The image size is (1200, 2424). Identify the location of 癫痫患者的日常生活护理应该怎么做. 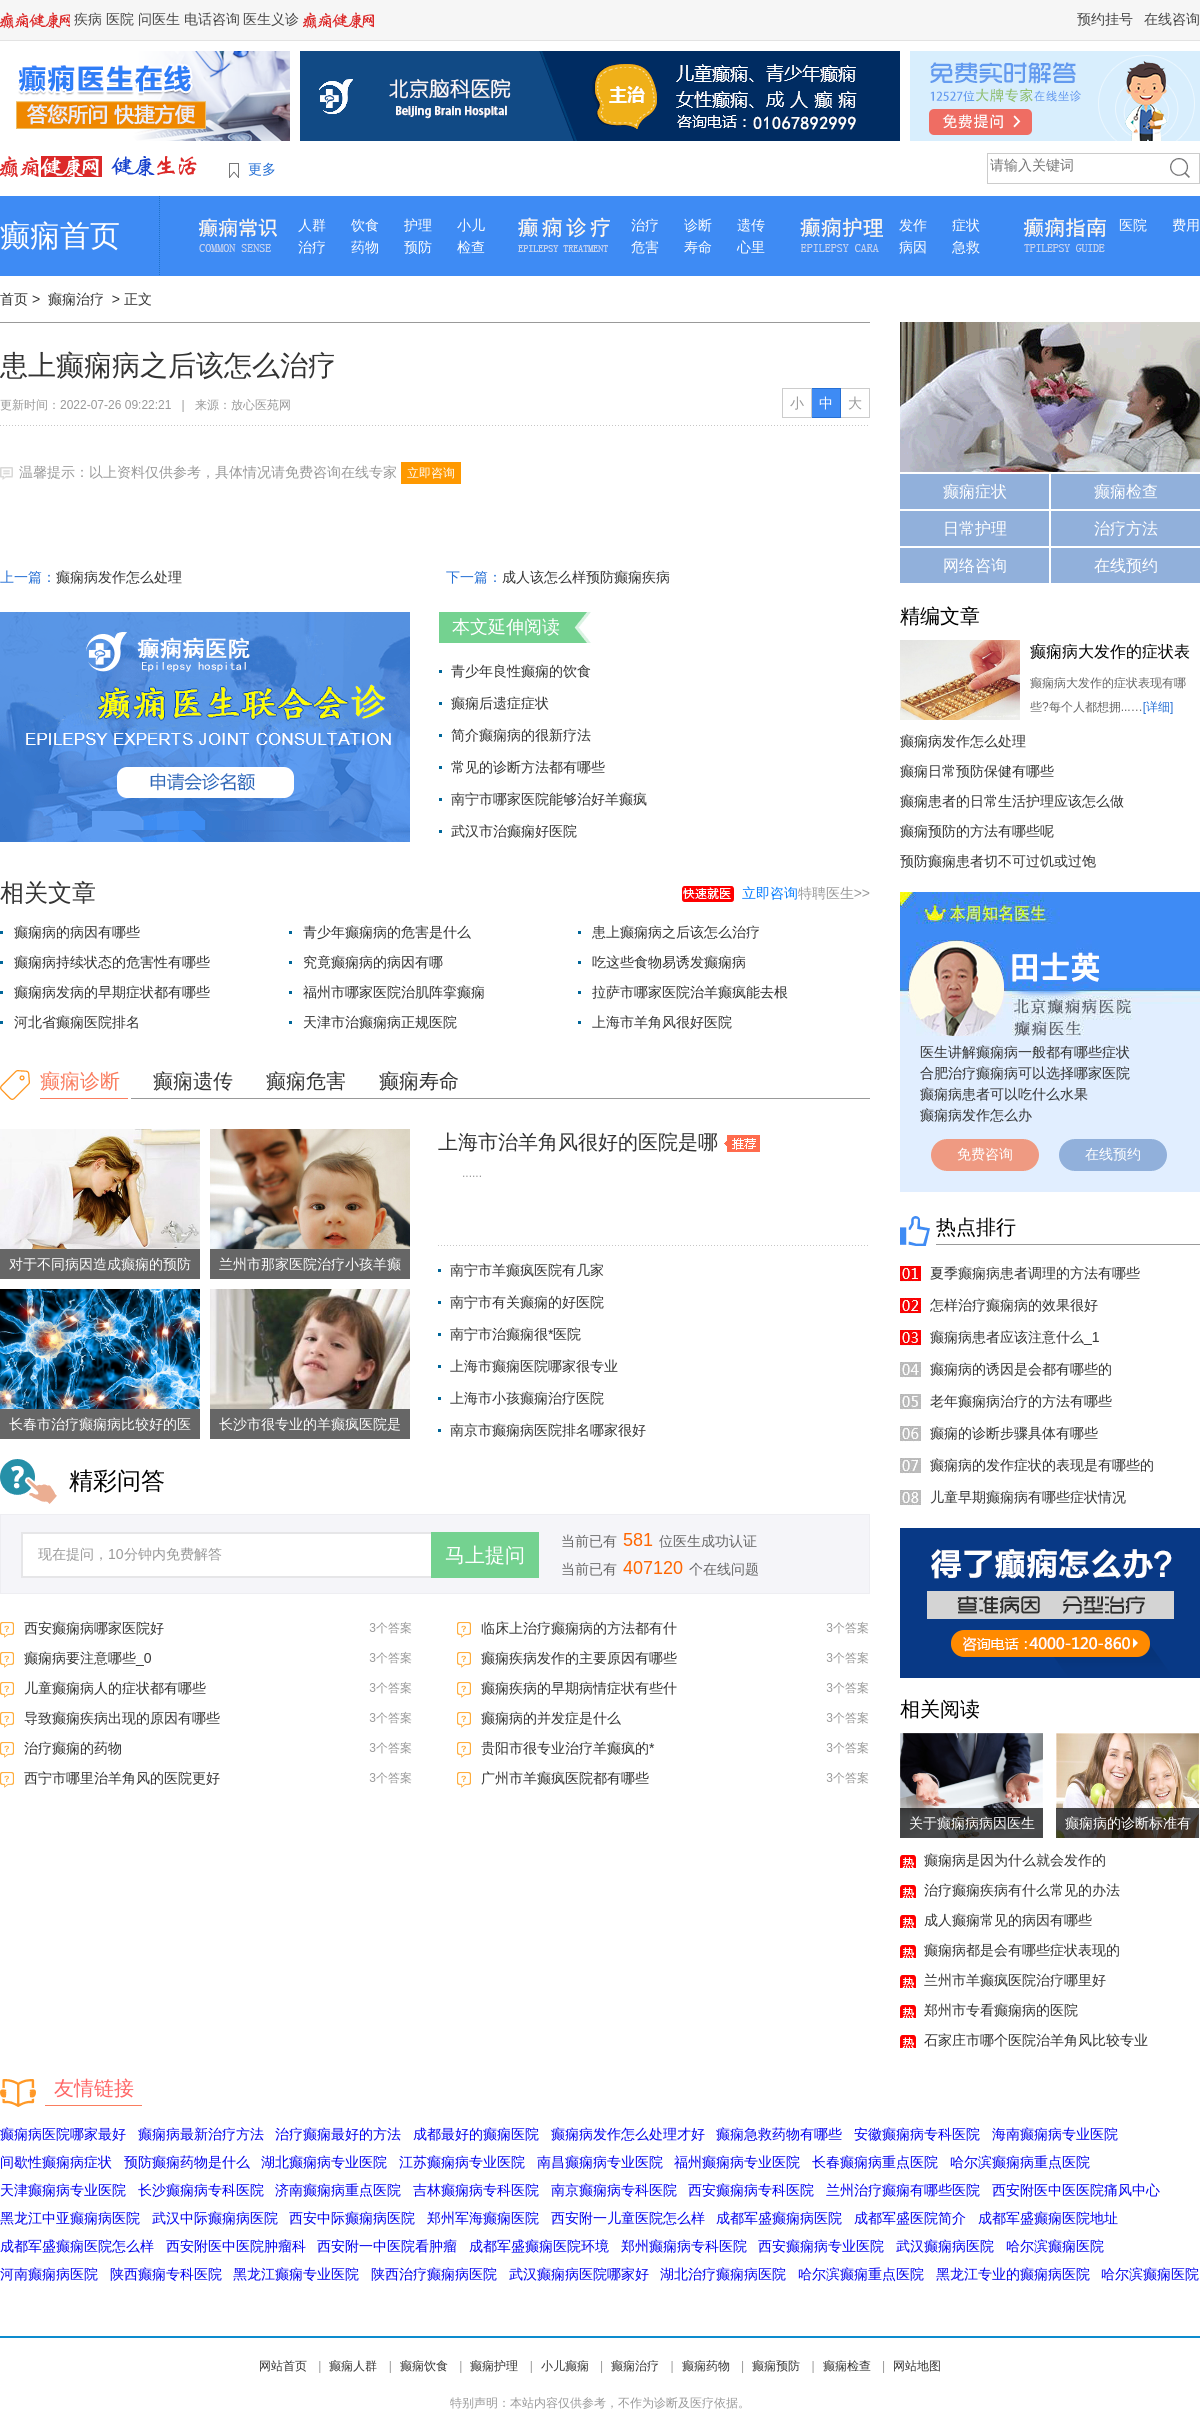
(1012, 801).